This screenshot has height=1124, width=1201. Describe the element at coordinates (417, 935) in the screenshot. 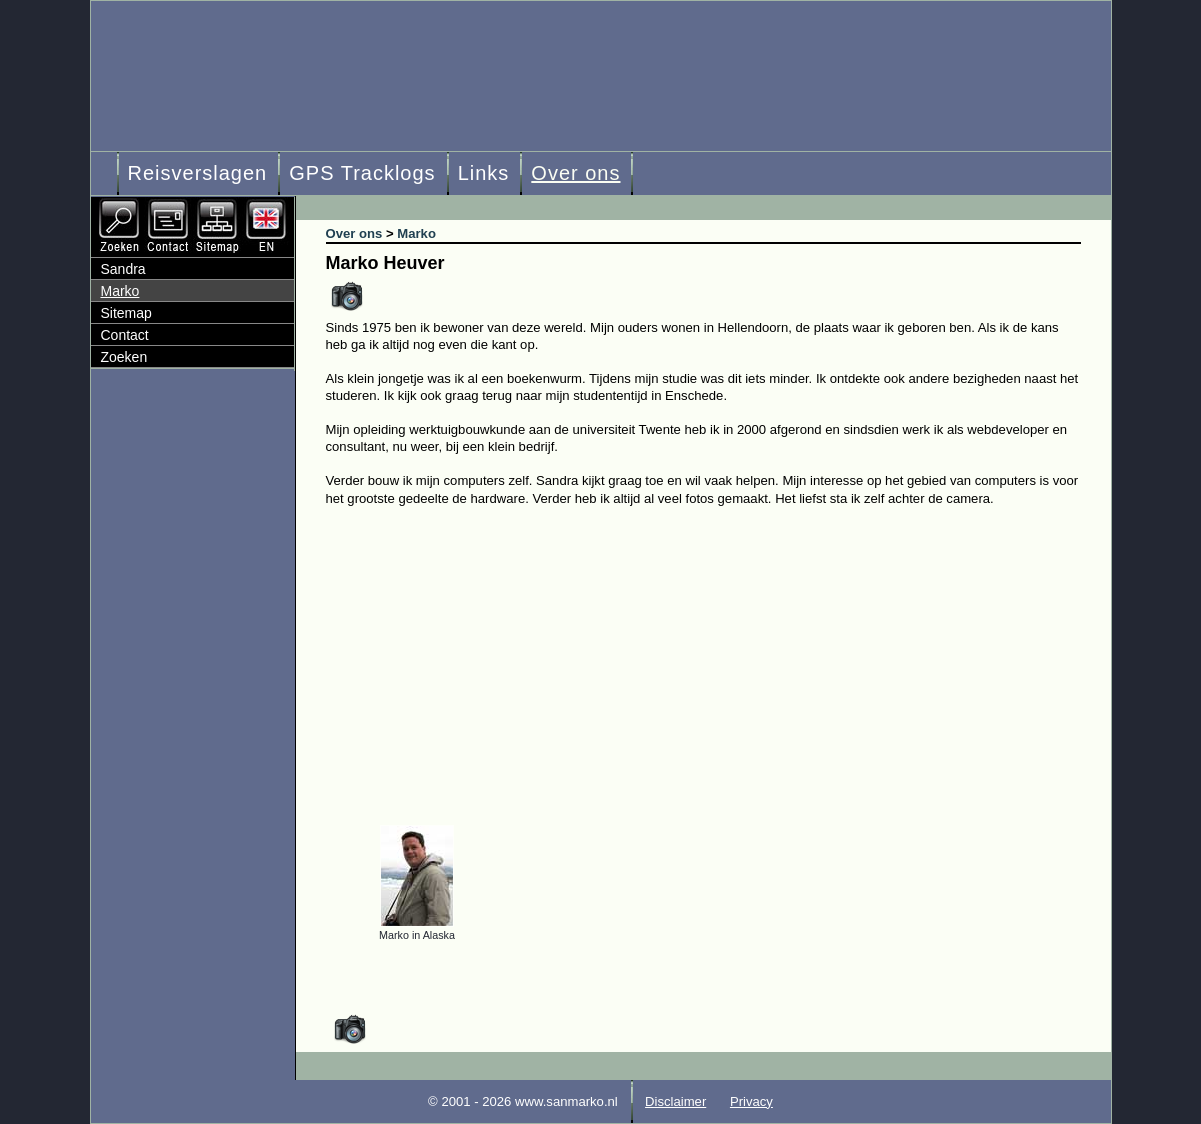

I see `Marko in Alaska` at that location.